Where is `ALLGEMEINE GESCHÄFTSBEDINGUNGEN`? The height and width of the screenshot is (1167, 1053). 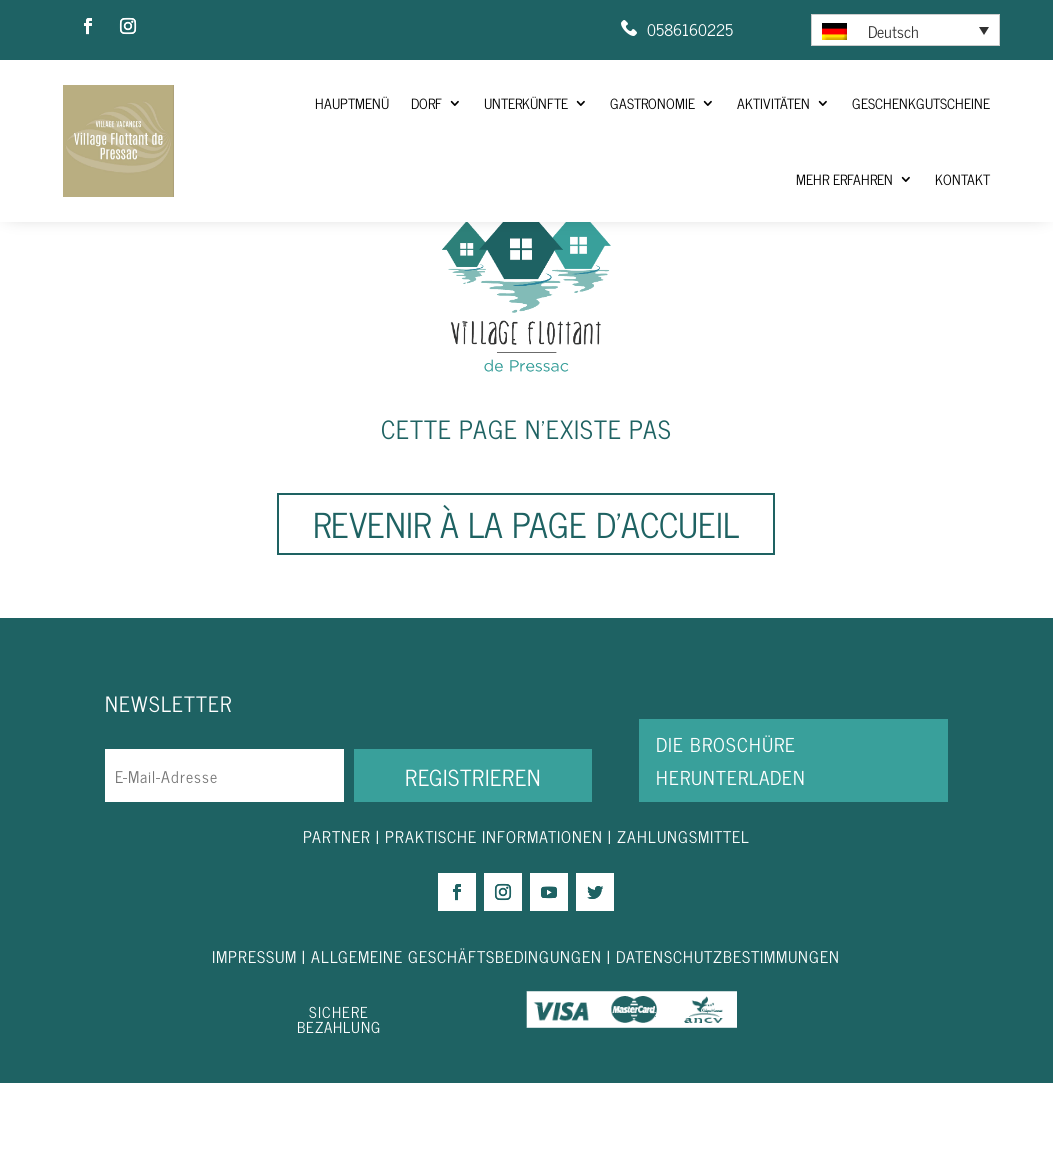
ALLGEMEINE GESCHÄFTSBEDINGUNGEN is located at coordinates (456, 1039).